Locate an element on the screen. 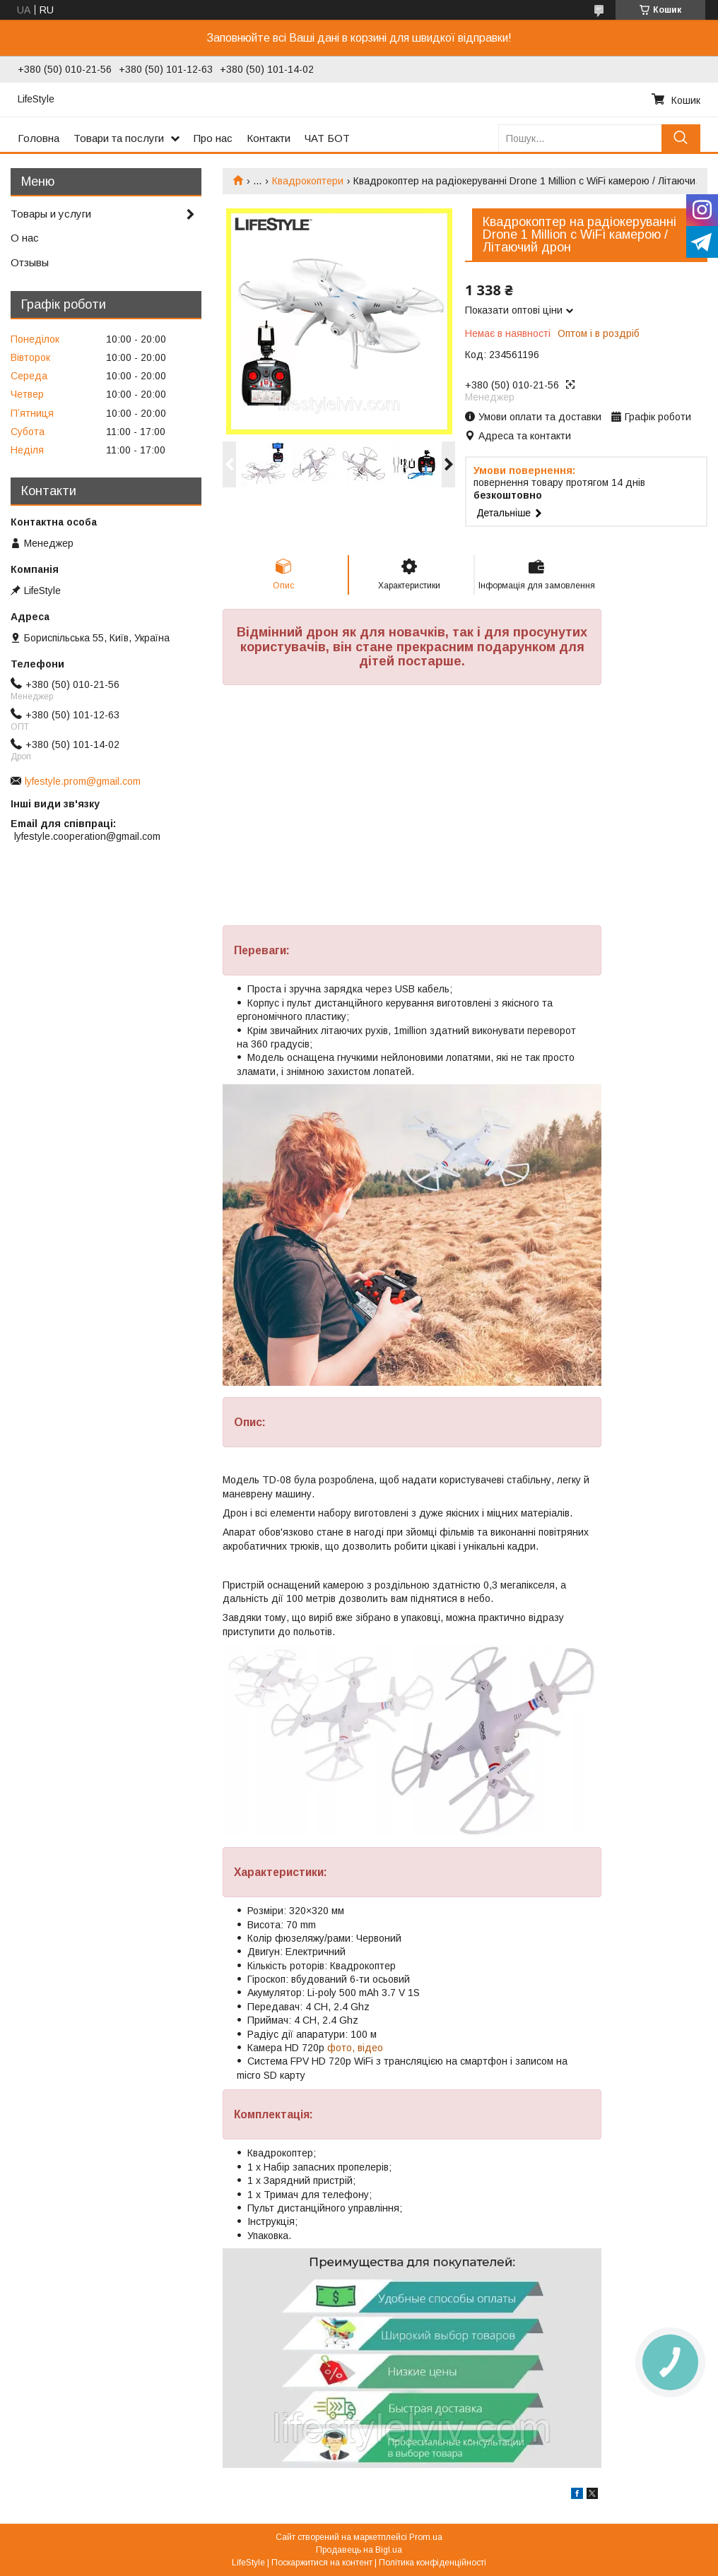 The height and width of the screenshot is (2576, 718). Отзывы is located at coordinates (30, 262).